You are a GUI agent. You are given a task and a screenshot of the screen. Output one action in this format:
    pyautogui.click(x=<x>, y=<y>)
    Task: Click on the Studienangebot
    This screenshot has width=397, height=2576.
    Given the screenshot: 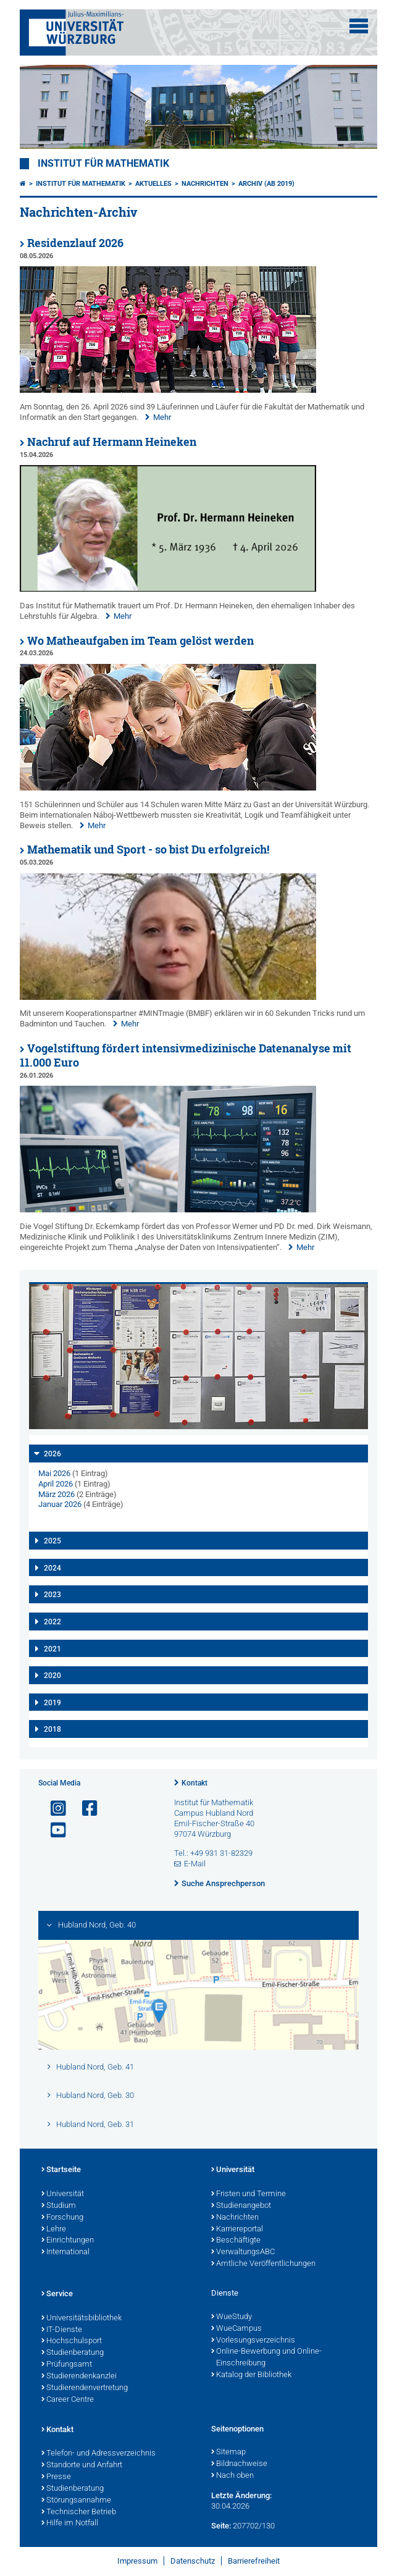 What is the action you would take?
    pyautogui.click(x=241, y=2206)
    